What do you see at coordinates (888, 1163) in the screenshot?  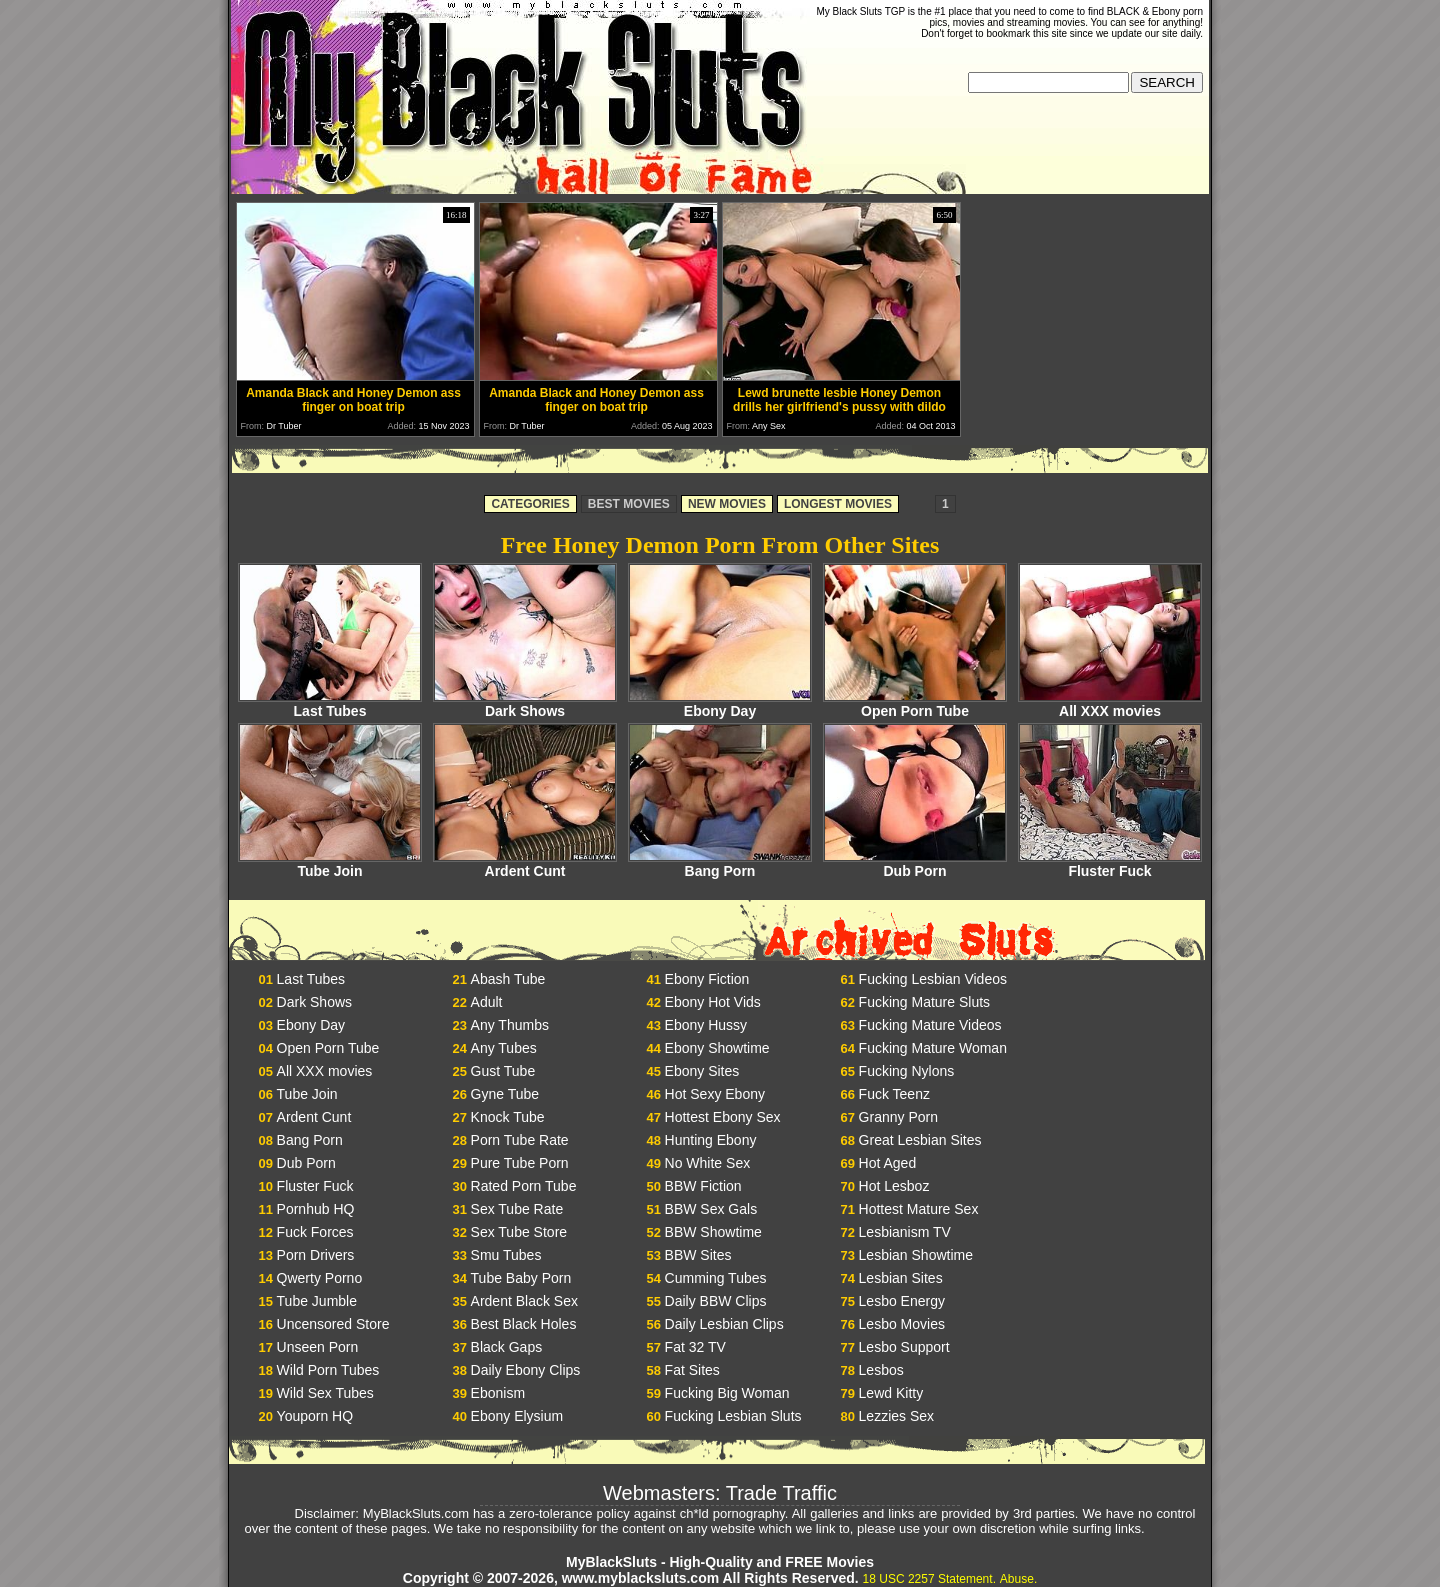 I see `Hot Aged` at bounding box center [888, 1163].